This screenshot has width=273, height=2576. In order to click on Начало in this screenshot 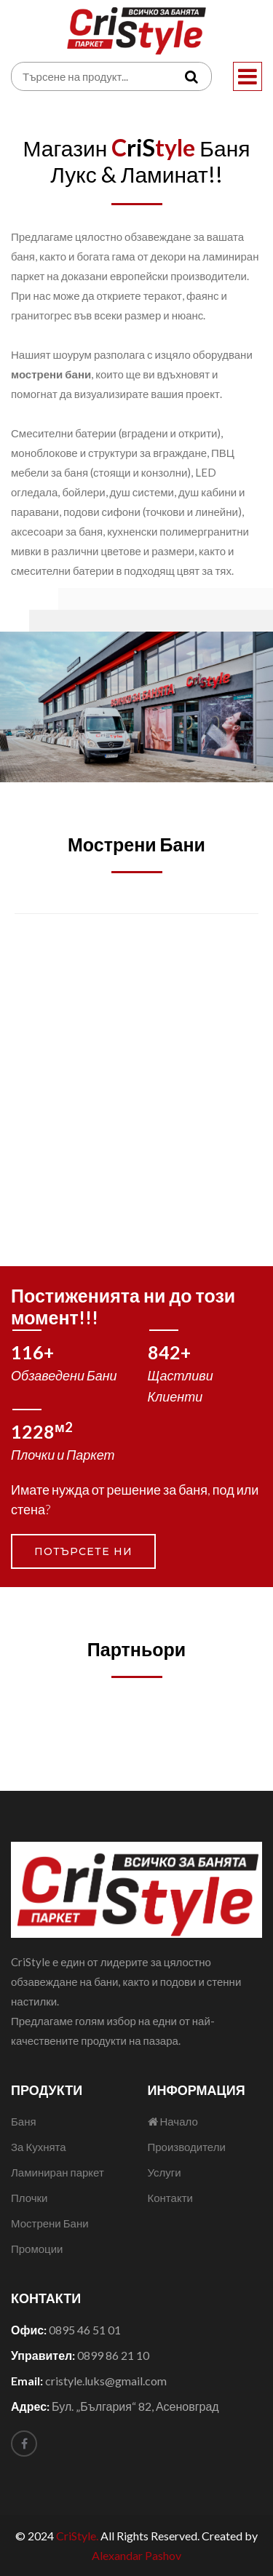, I will do `click(173, 2121)`.